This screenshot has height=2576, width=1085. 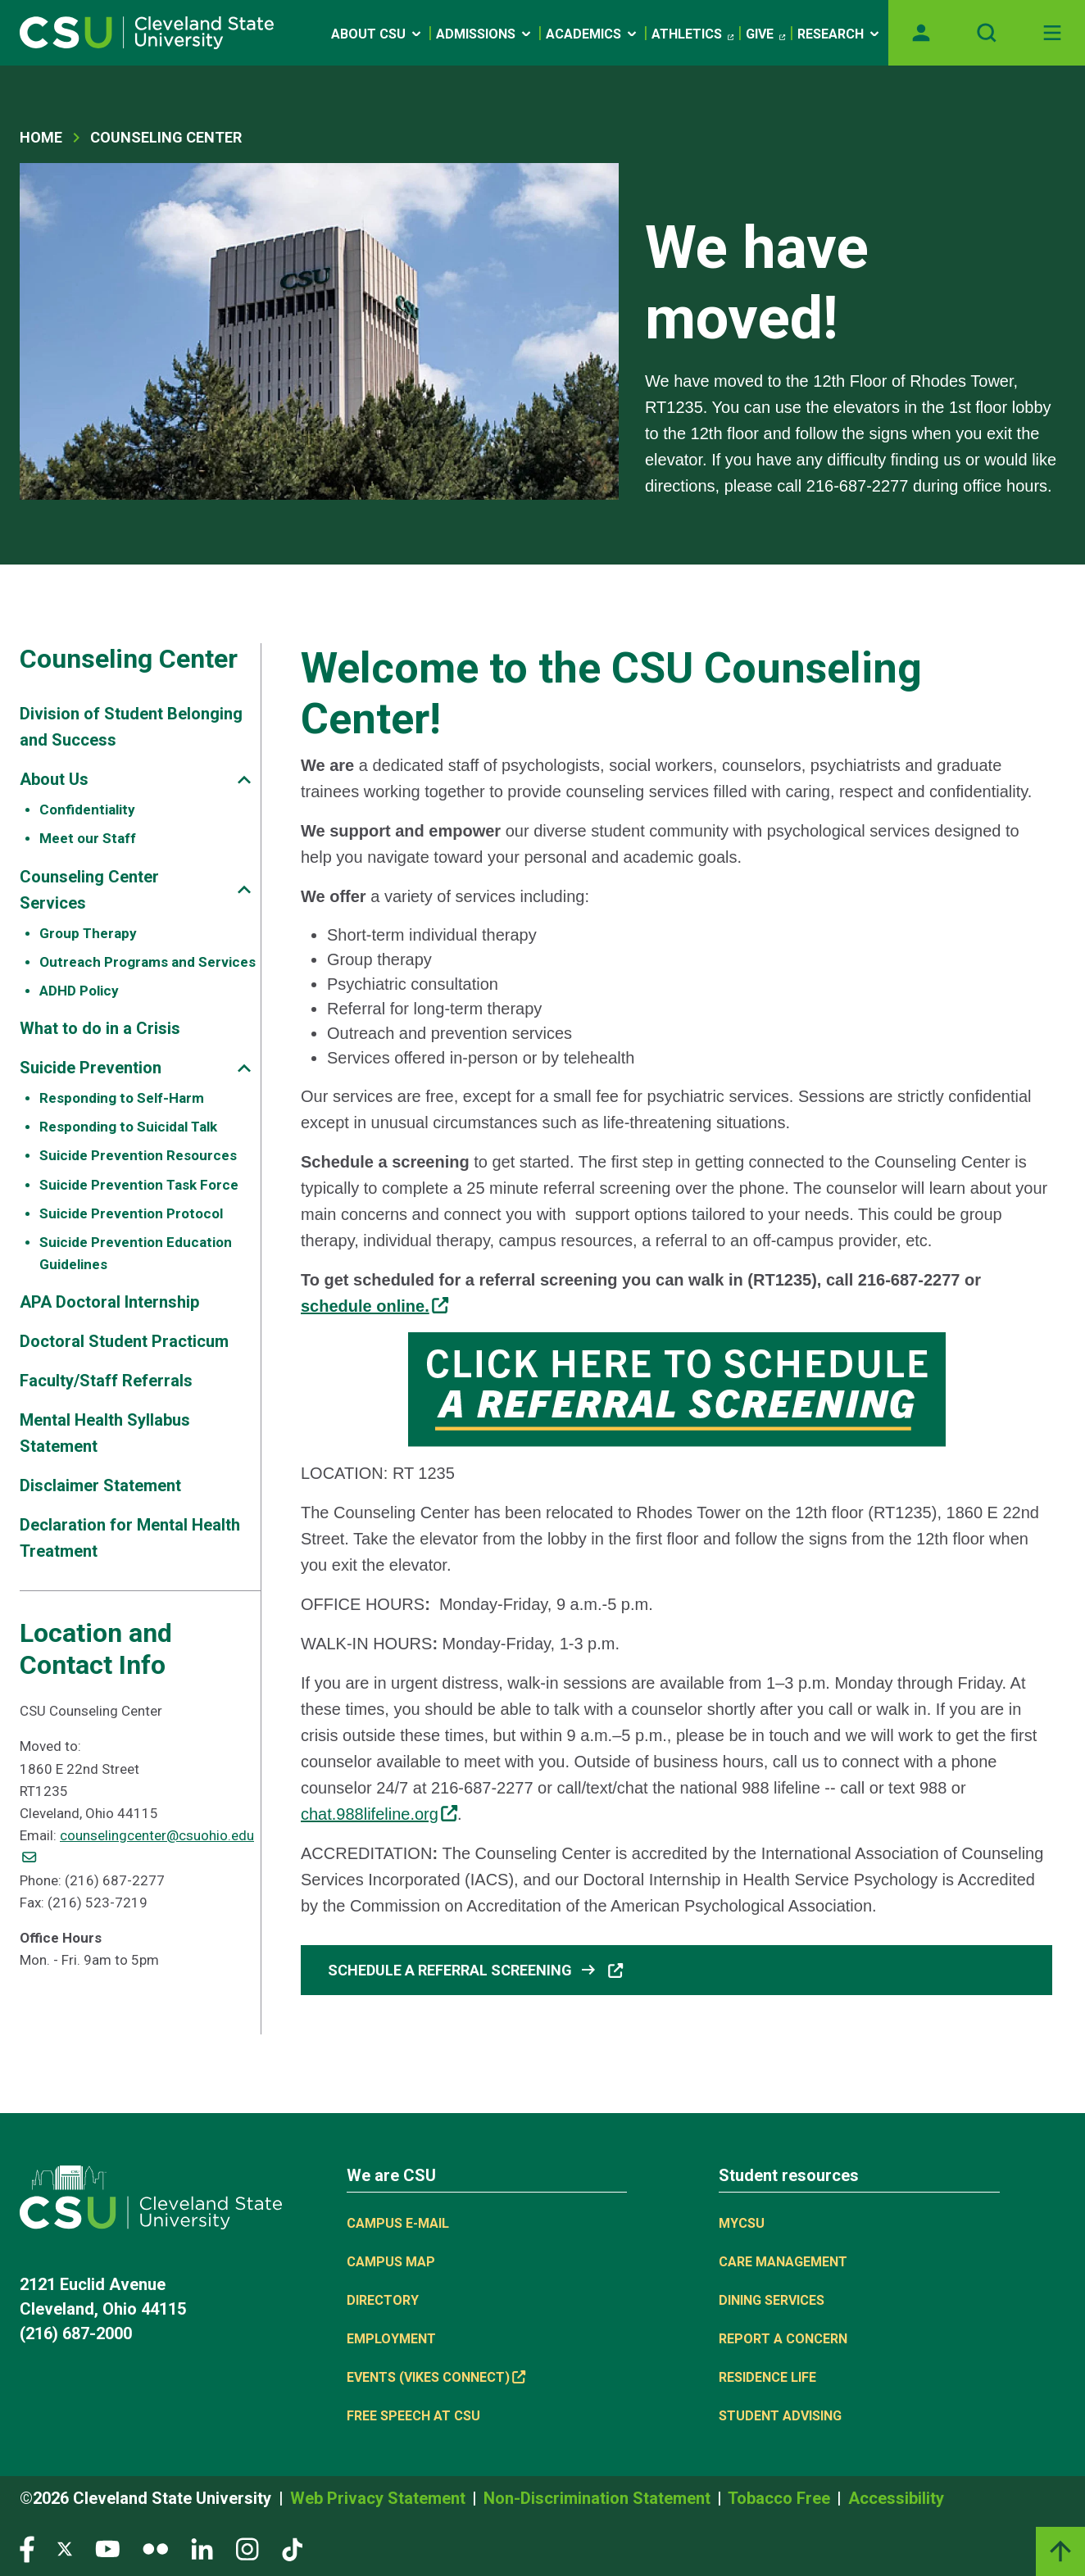 I want to click on Suicide Prevention, so click(x=90, y=1067).